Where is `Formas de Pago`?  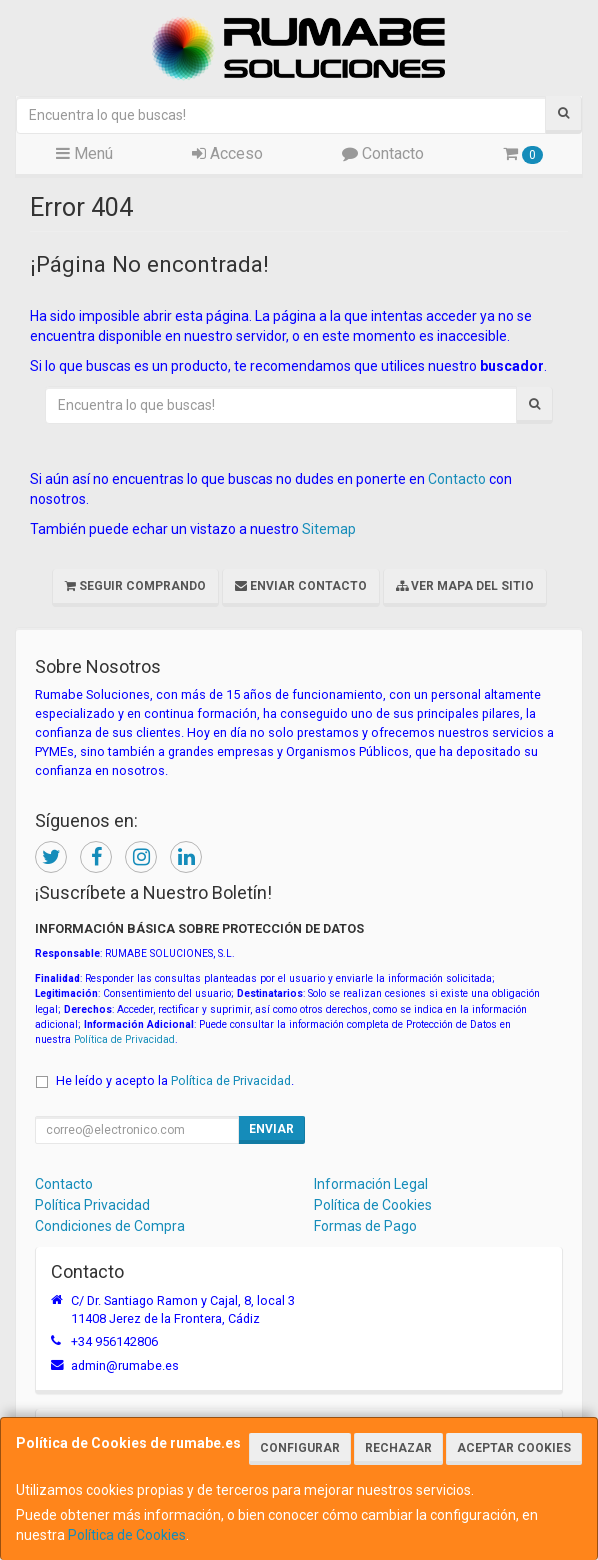 Formas de Pago is located at coordinates (365, 1226).